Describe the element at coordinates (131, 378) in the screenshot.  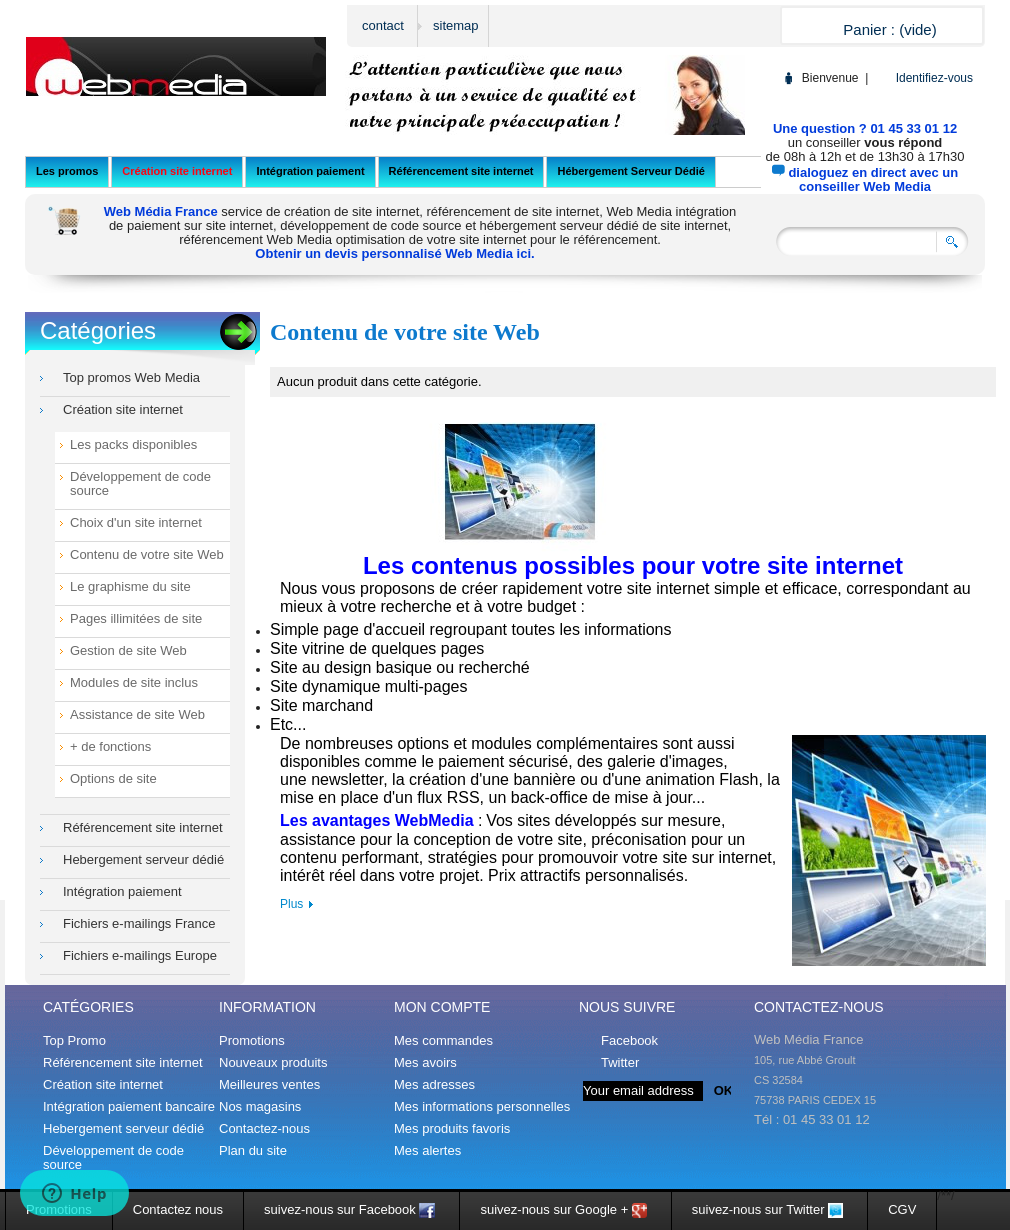
I see `Top promos Web Media` at that location.